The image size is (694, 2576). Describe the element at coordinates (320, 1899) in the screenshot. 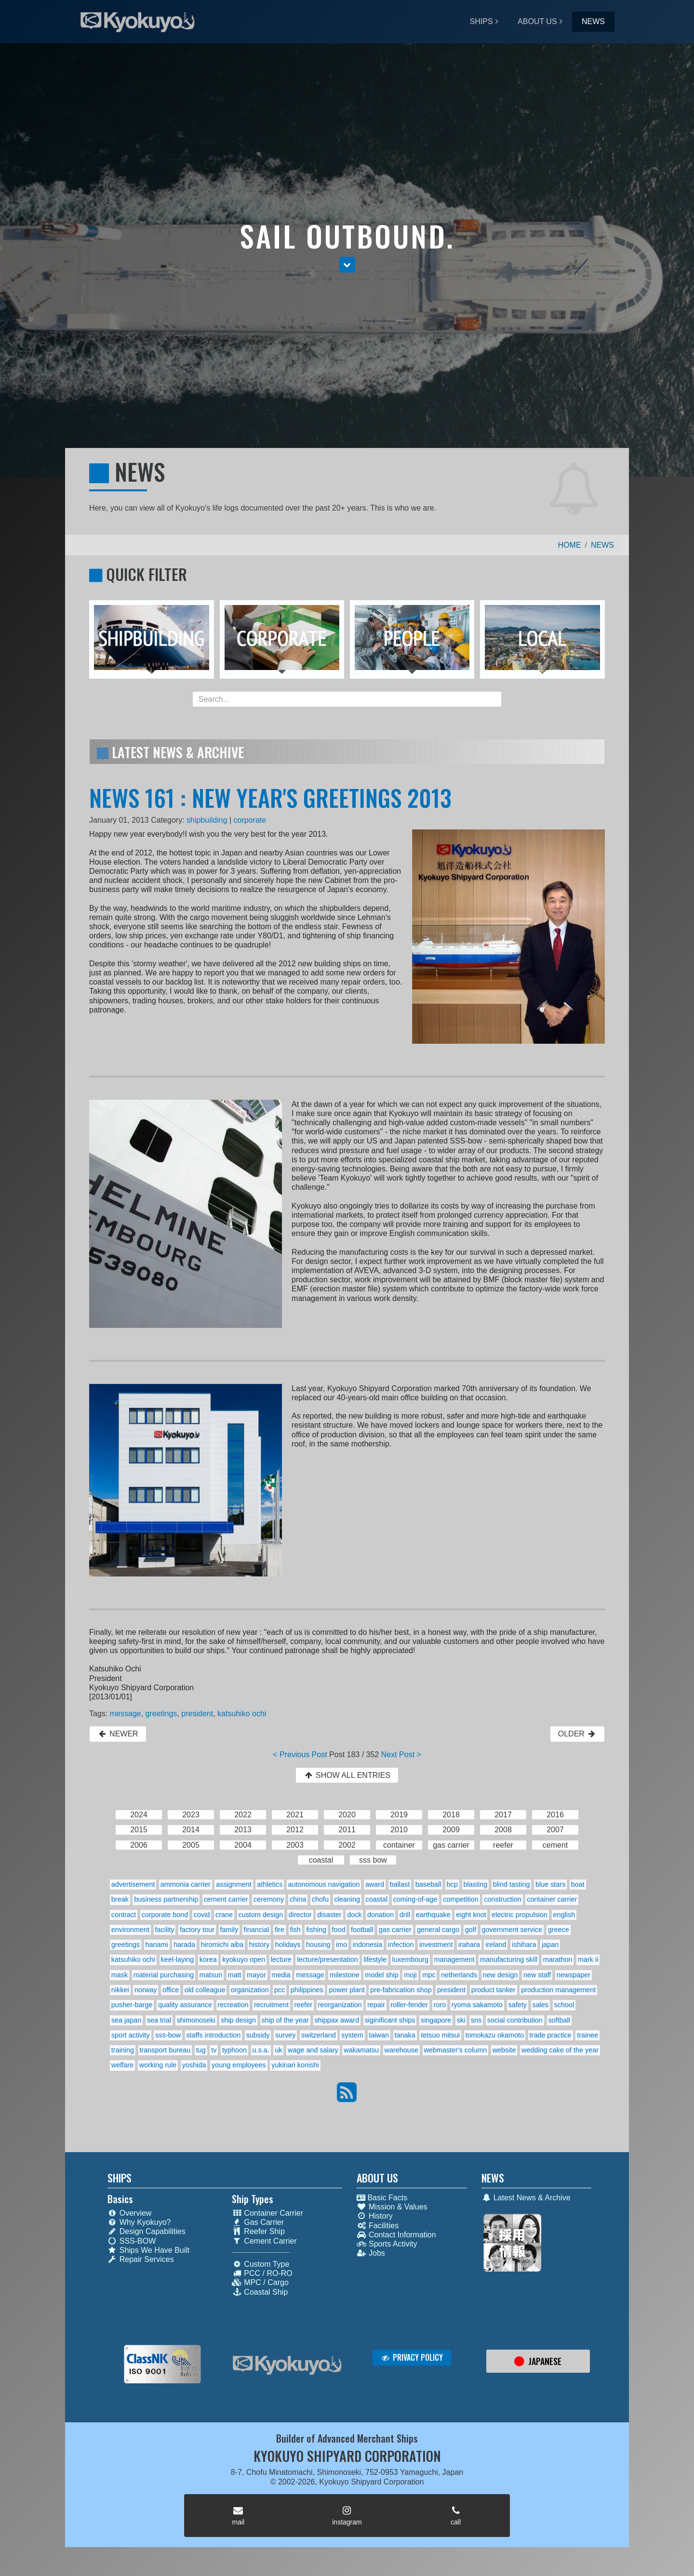

I see `chofu` at that location.